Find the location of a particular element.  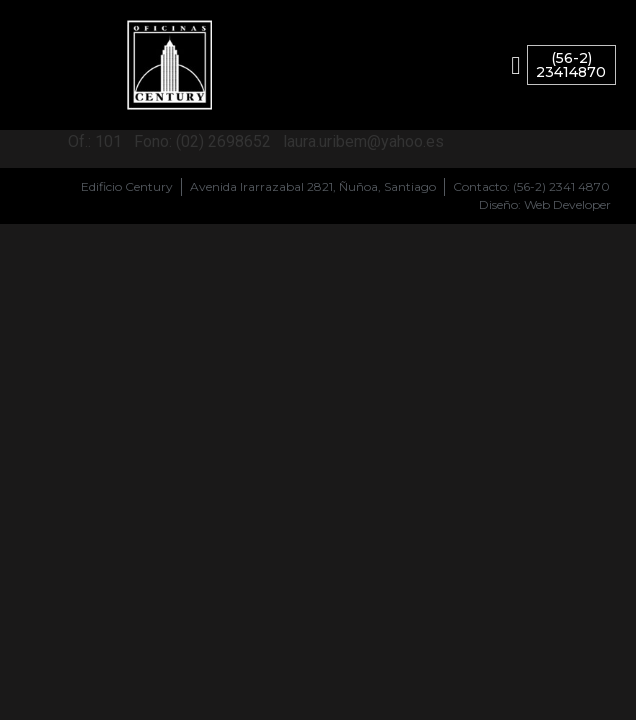

[button] is located at coordinates (516, 65).